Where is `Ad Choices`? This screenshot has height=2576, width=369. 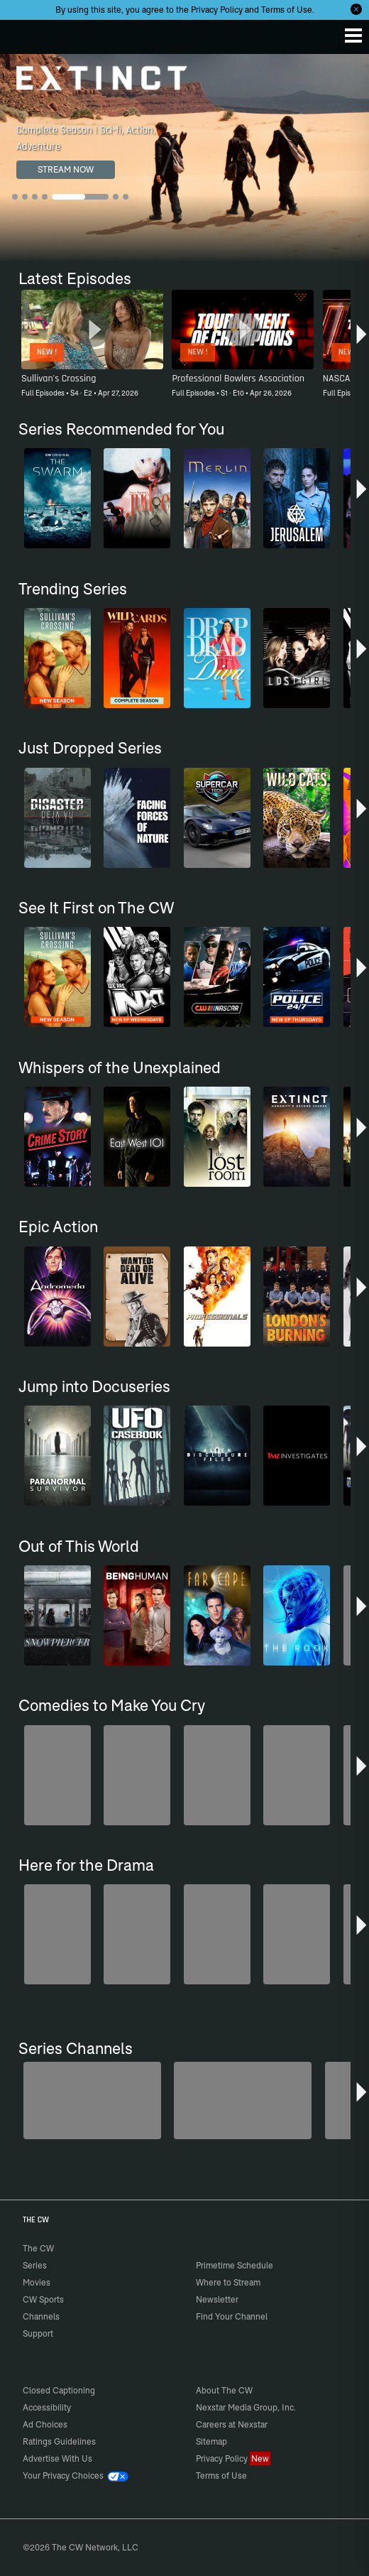
Ad Choices is located at coordinates (45, 2424).